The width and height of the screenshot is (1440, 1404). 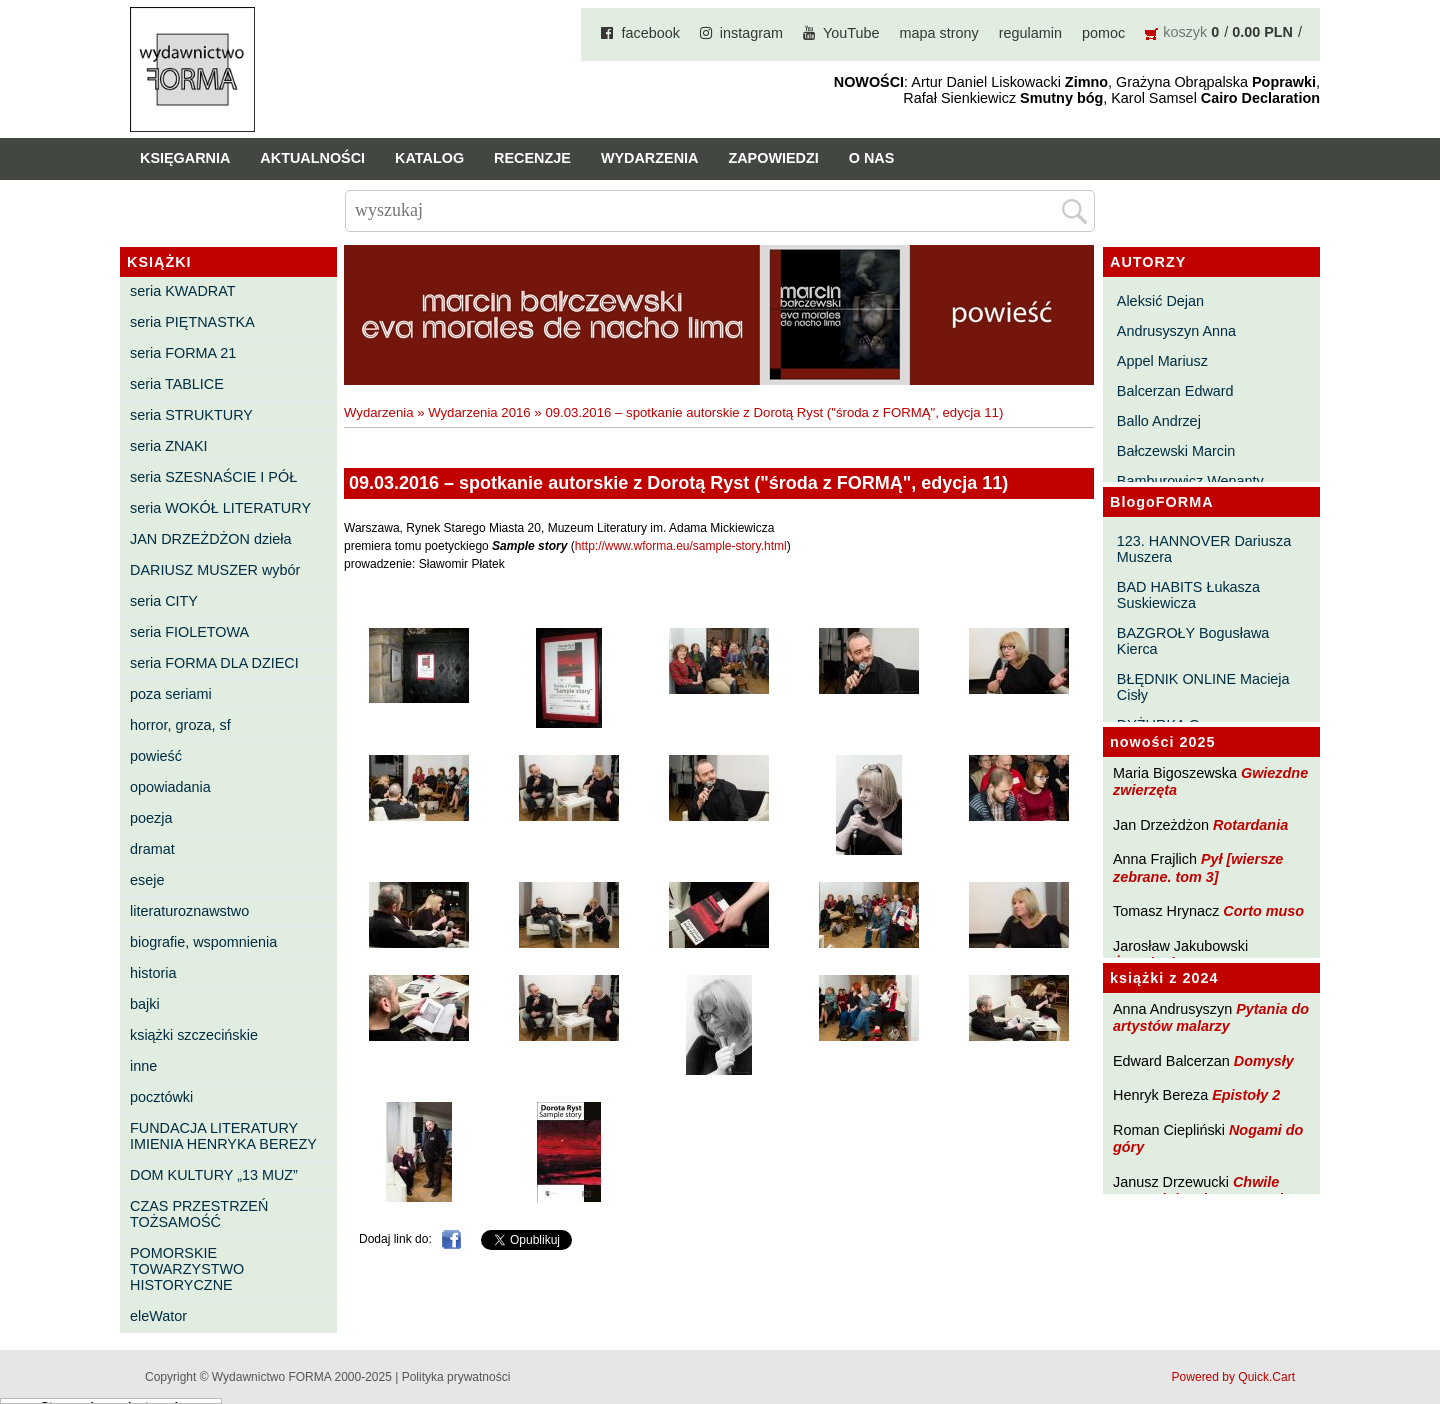 I want to click on seria TABLICE, so click(x=177, y=384).